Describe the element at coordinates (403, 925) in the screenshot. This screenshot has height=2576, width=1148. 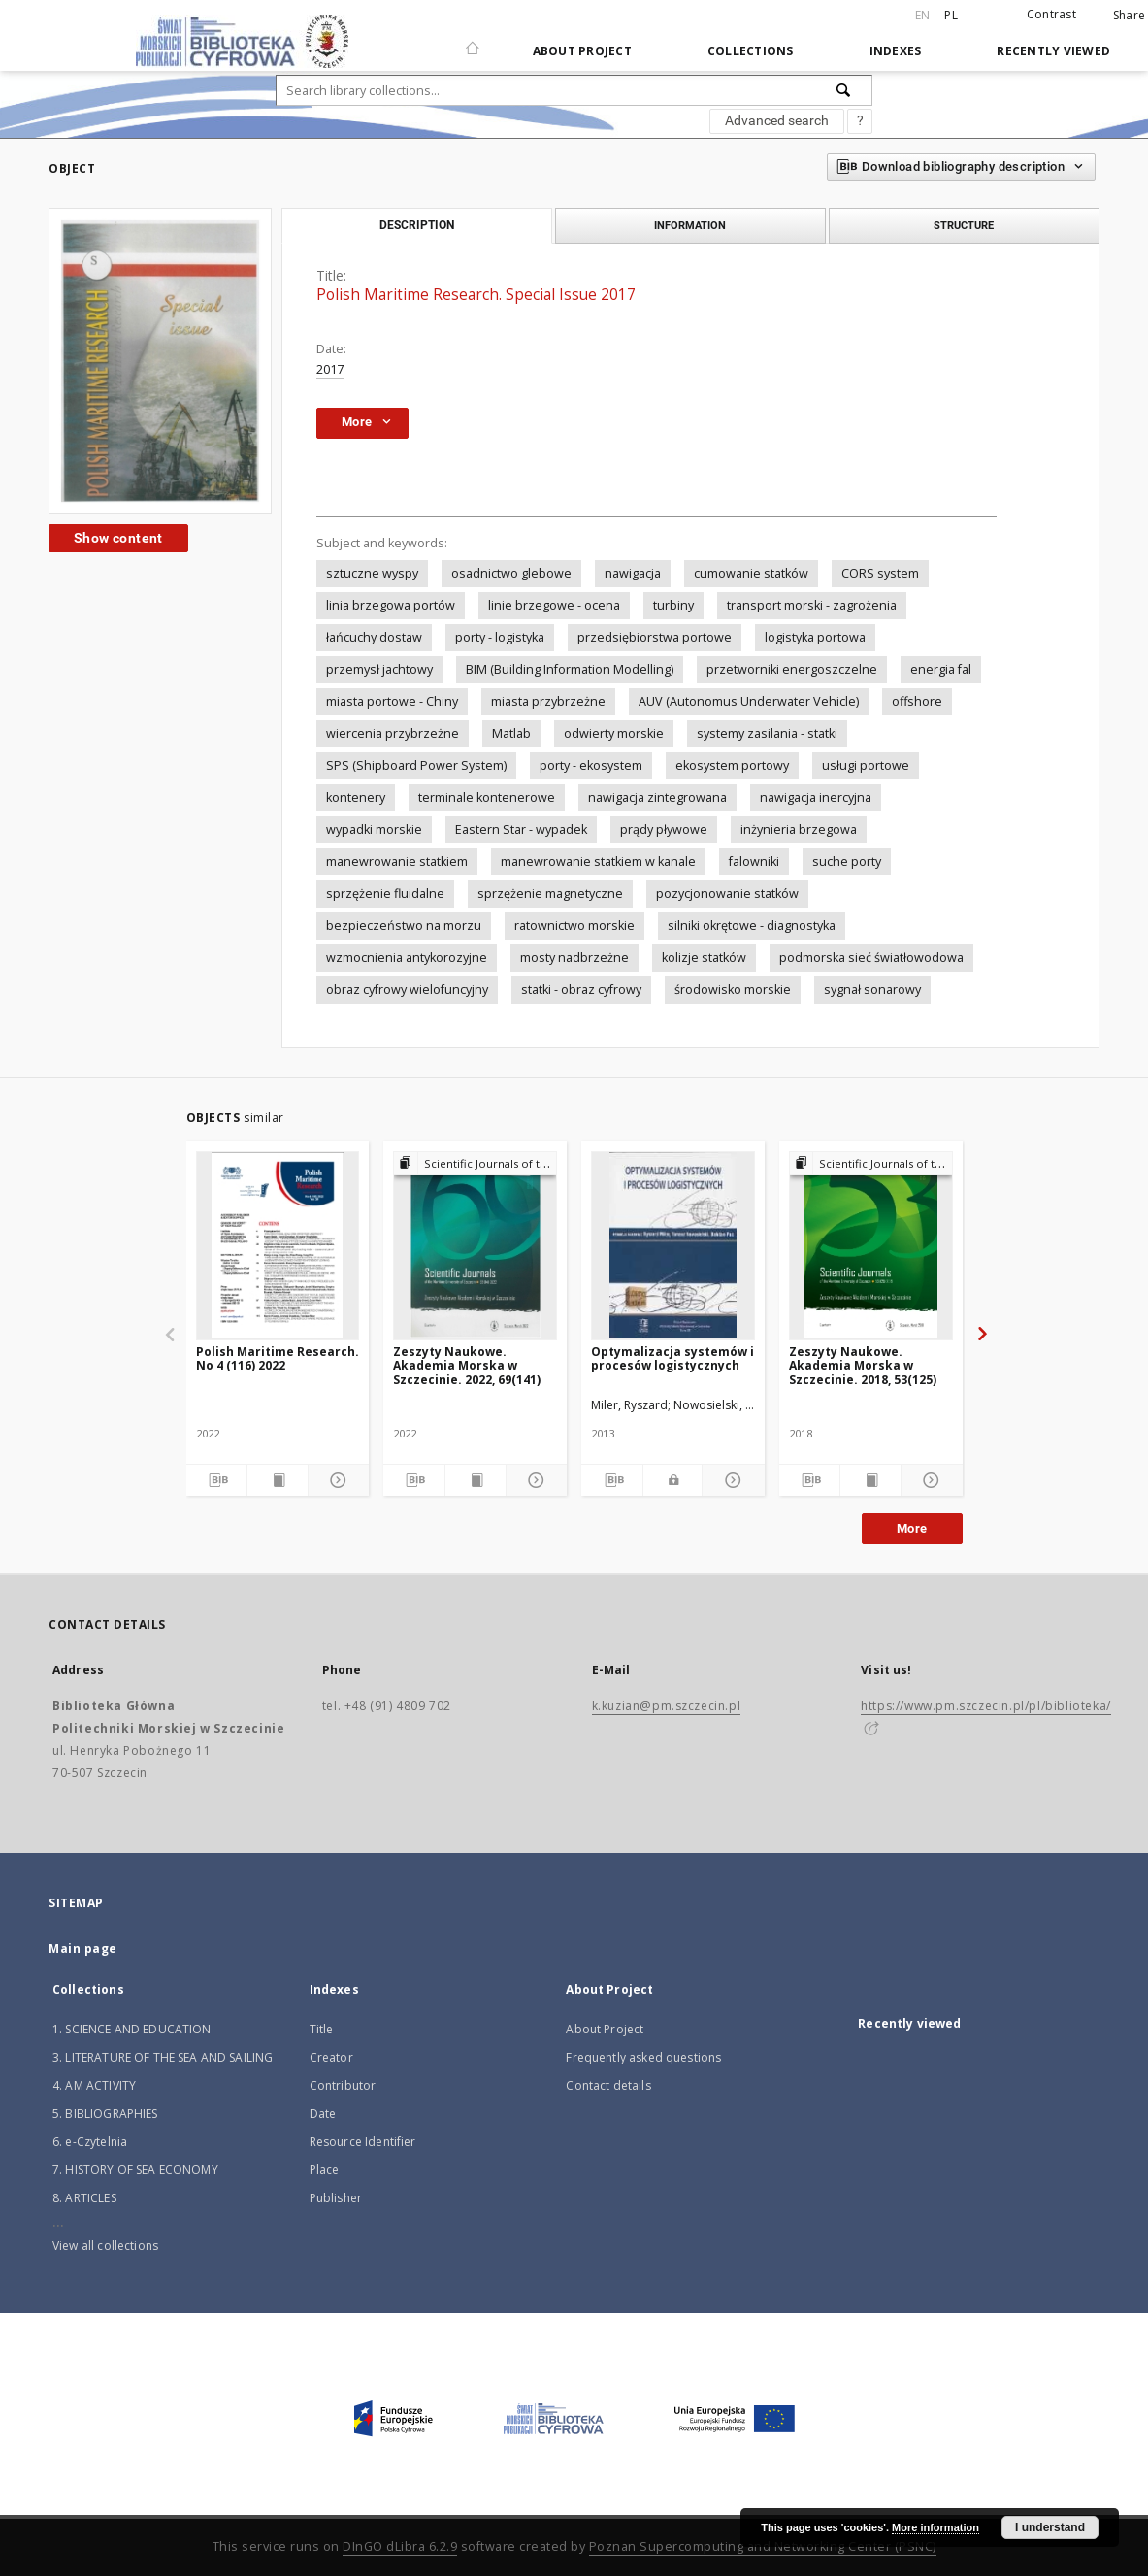
I see `bezpieczeństwo na morzu` at that location.